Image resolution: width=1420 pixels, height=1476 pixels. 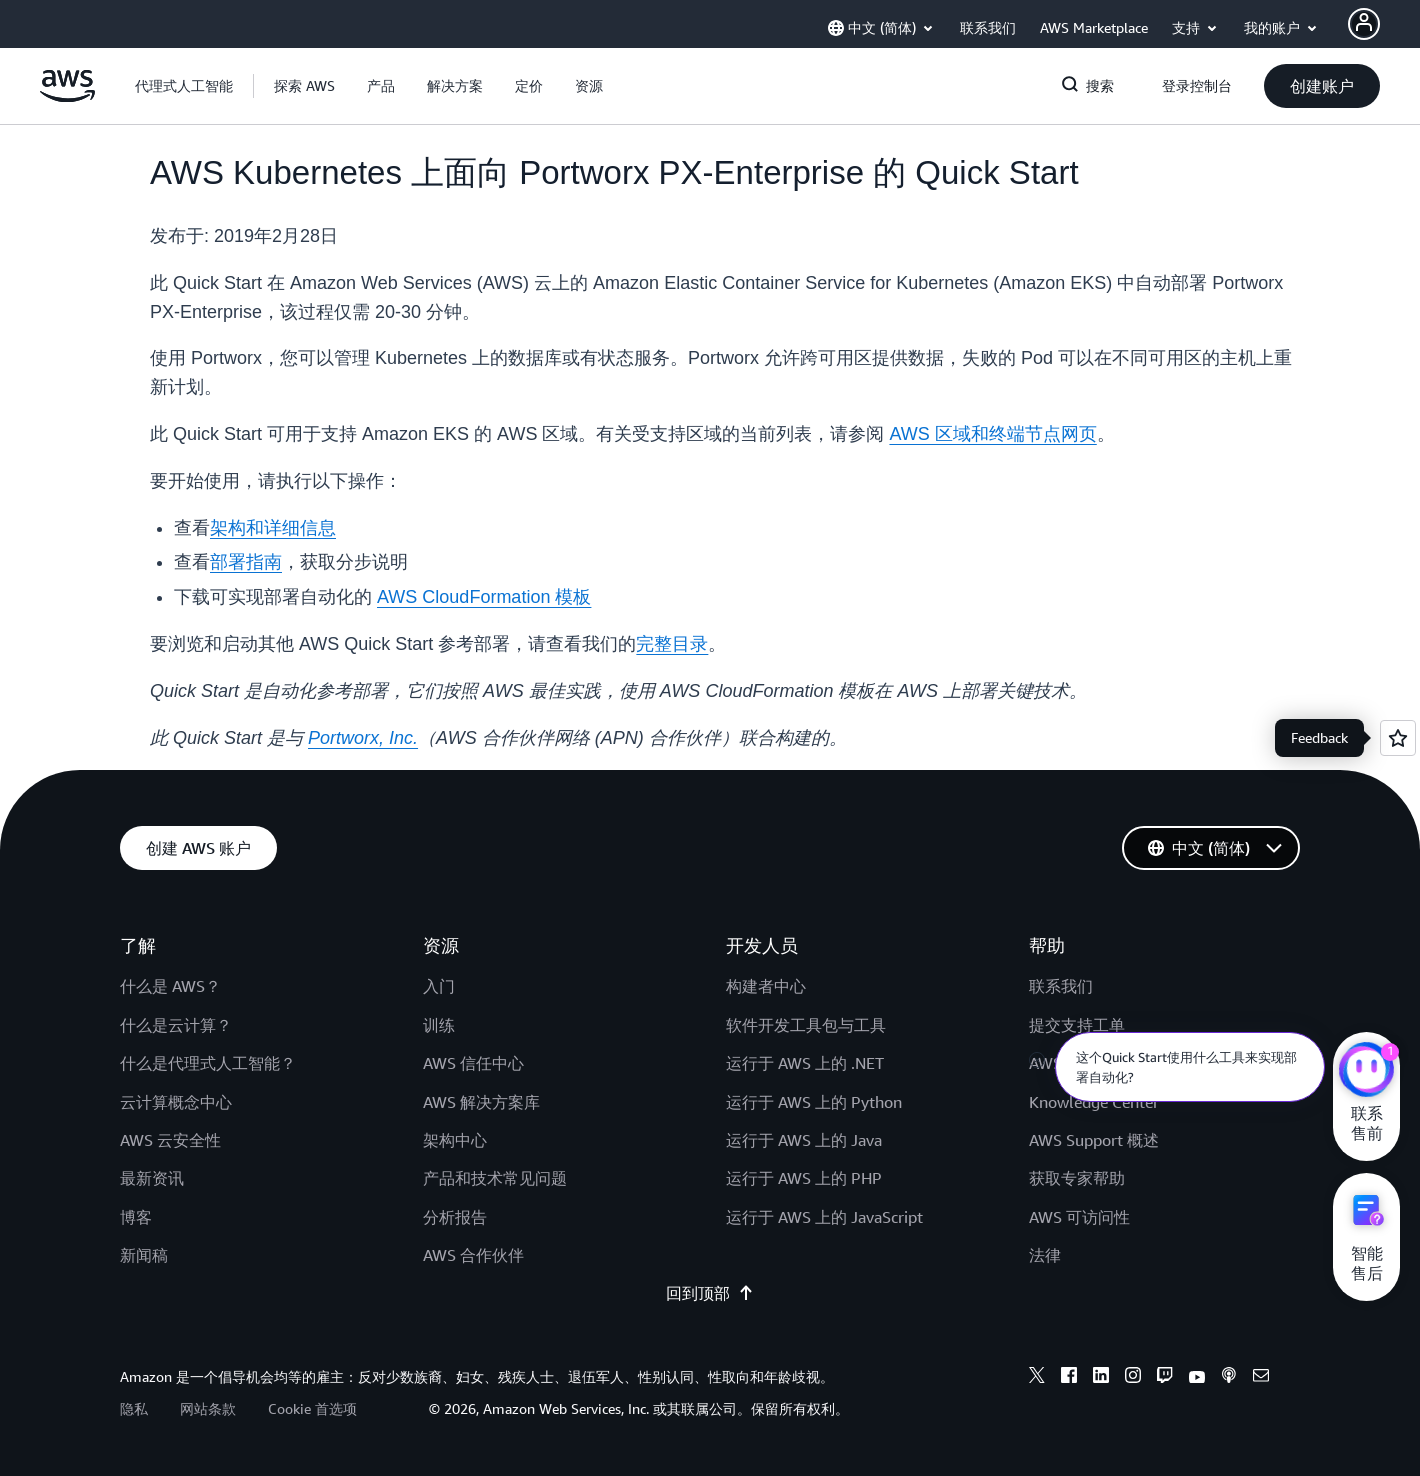 I want to click on AWS 解决方案库, so click(x=481, y=1102).